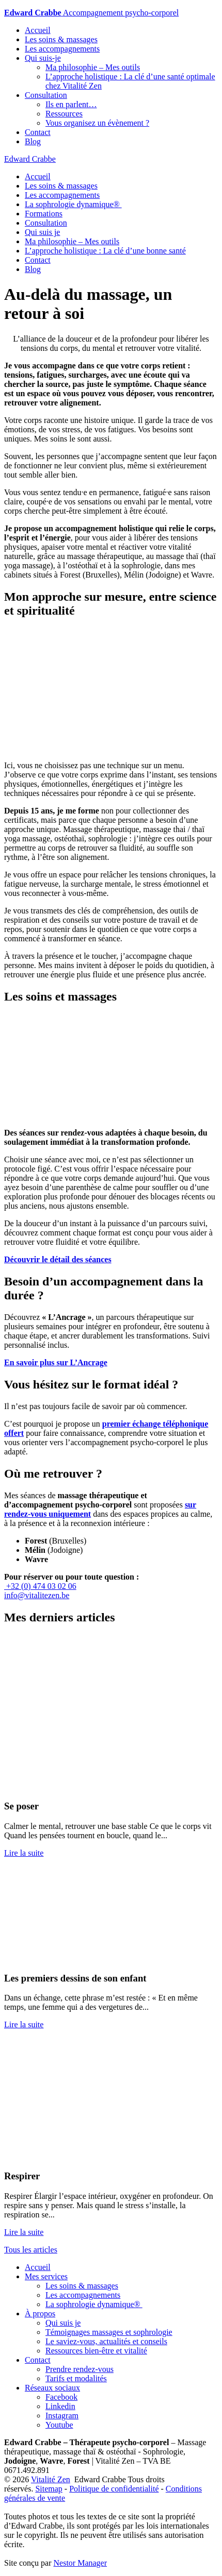 This screenshot has width=222, height=2576. Describe the element at coordinates (30, 159) in the screenshot. I see `Edward Crabbe` at that location.